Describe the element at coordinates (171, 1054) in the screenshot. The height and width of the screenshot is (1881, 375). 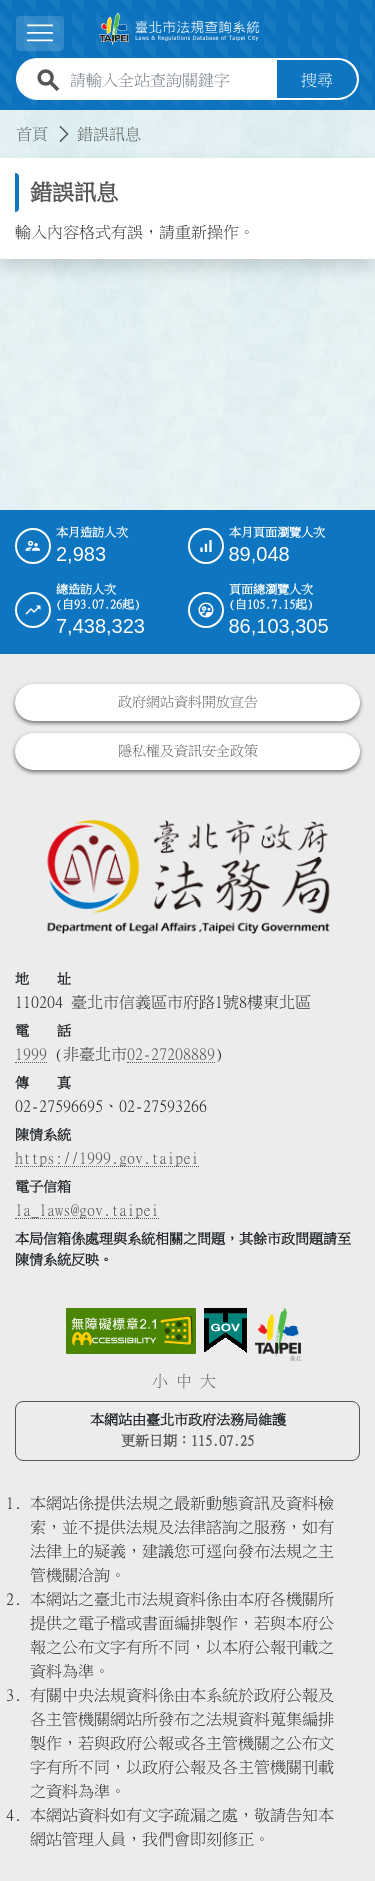
I see `02-27208889 [02 27208889]` at that location.